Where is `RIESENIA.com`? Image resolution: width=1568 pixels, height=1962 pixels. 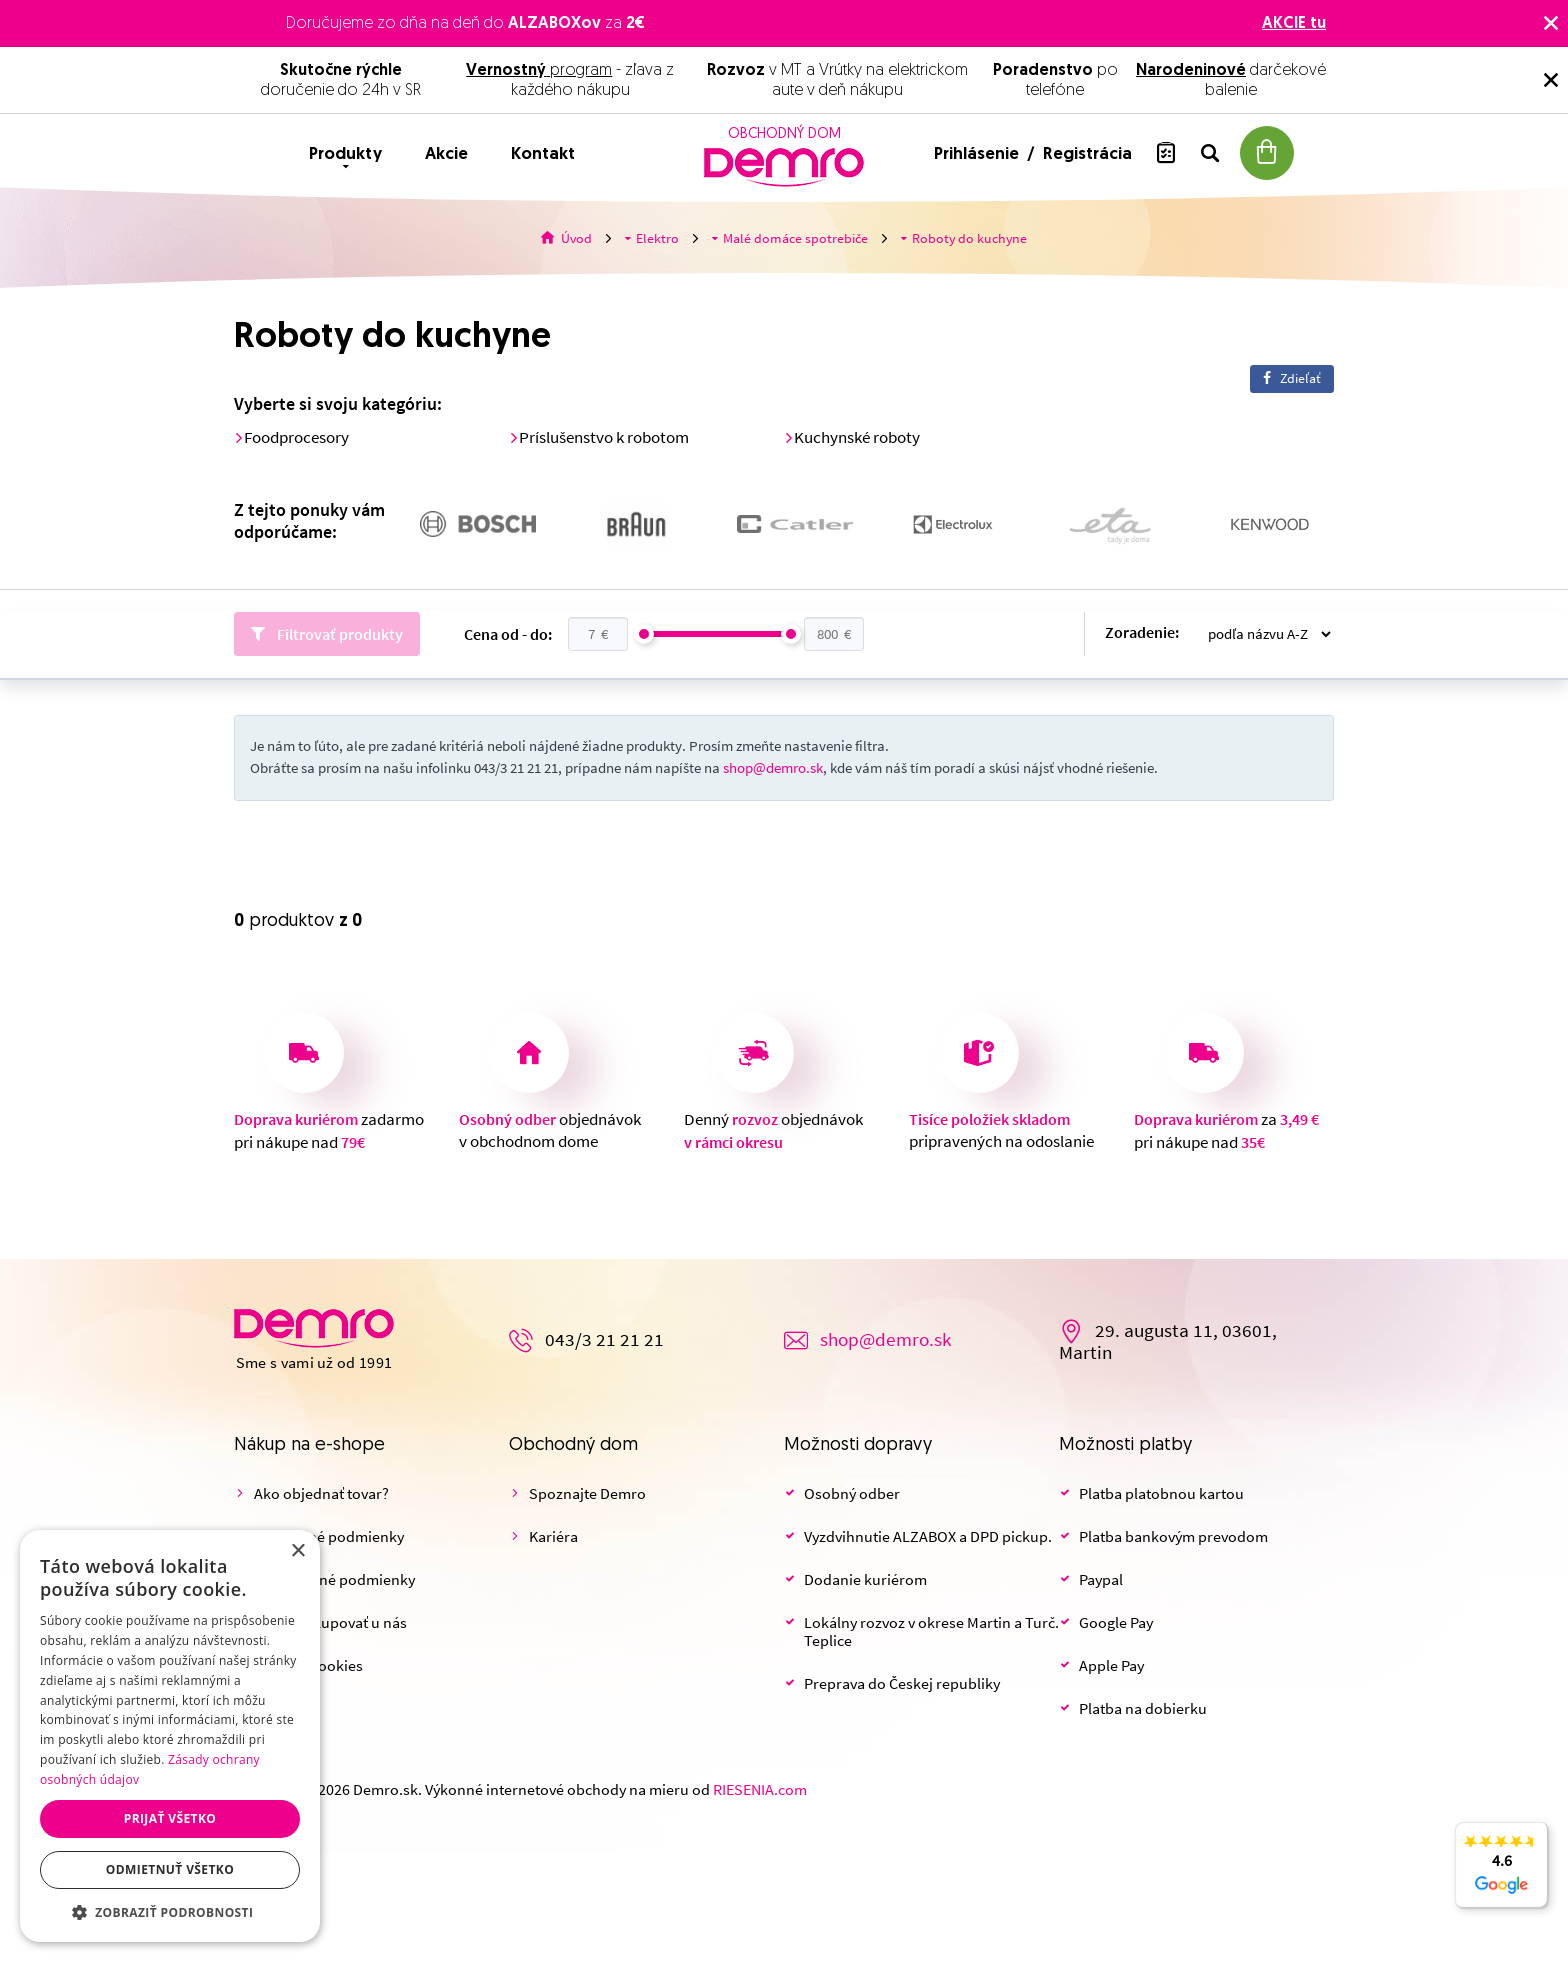 RIESENIA.com is located at coordinates (760, 1790).